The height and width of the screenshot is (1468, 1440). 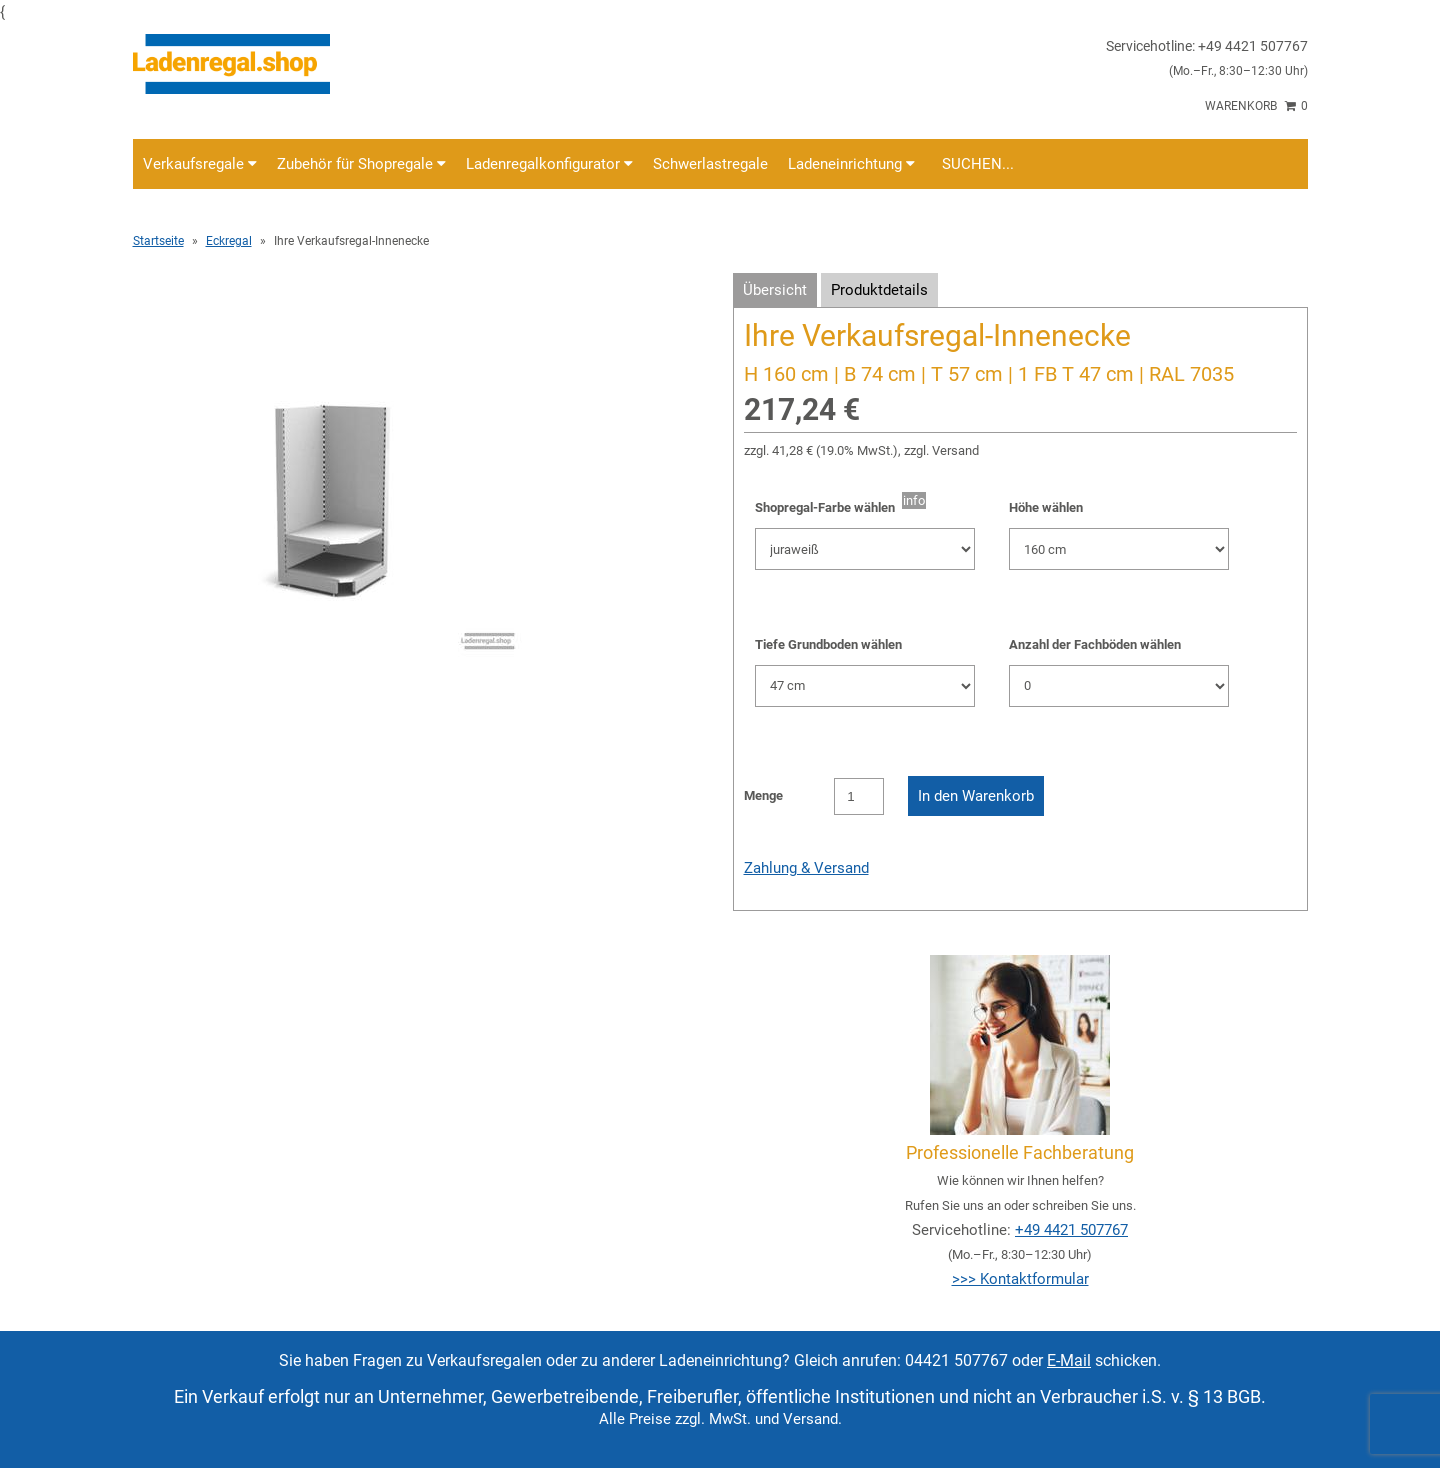 I want to click on Höhe wählen, so click(x=1046, y=507).